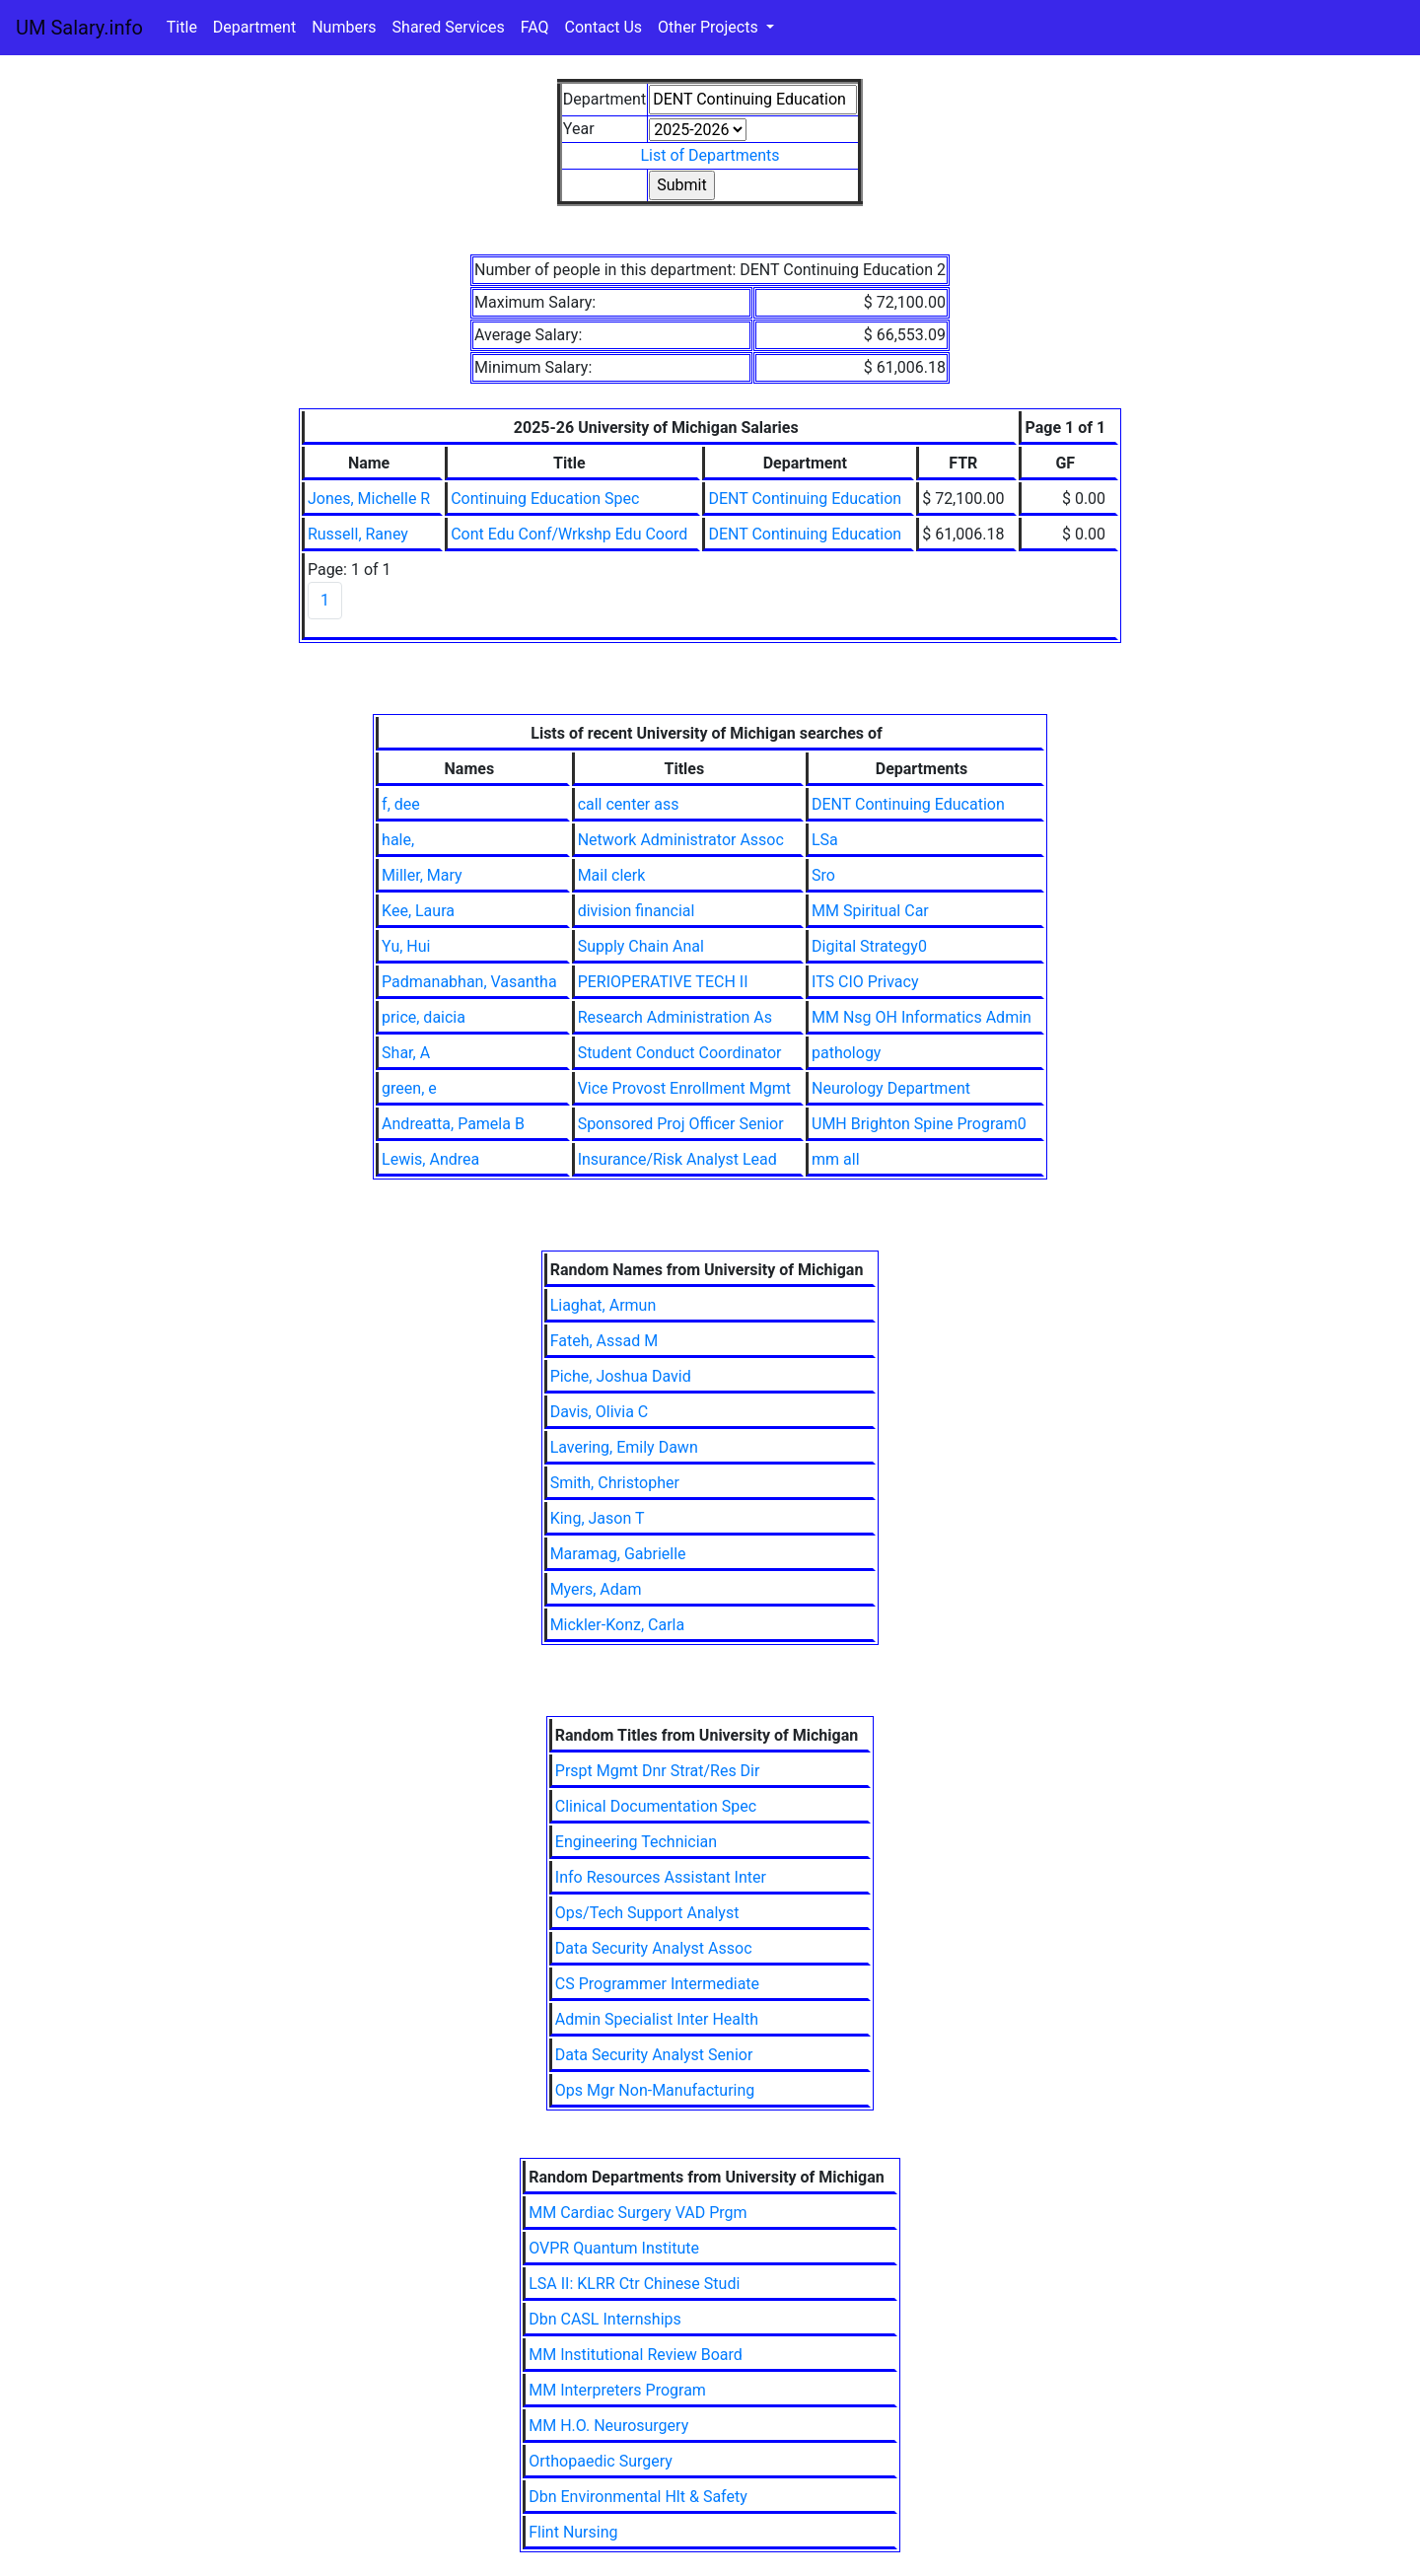 The width and height of the screenshot is (1420, 2576). Describe the element at coordinates (603, 1305) in the screenshot. I see `Liaghat, Armun` at that location.